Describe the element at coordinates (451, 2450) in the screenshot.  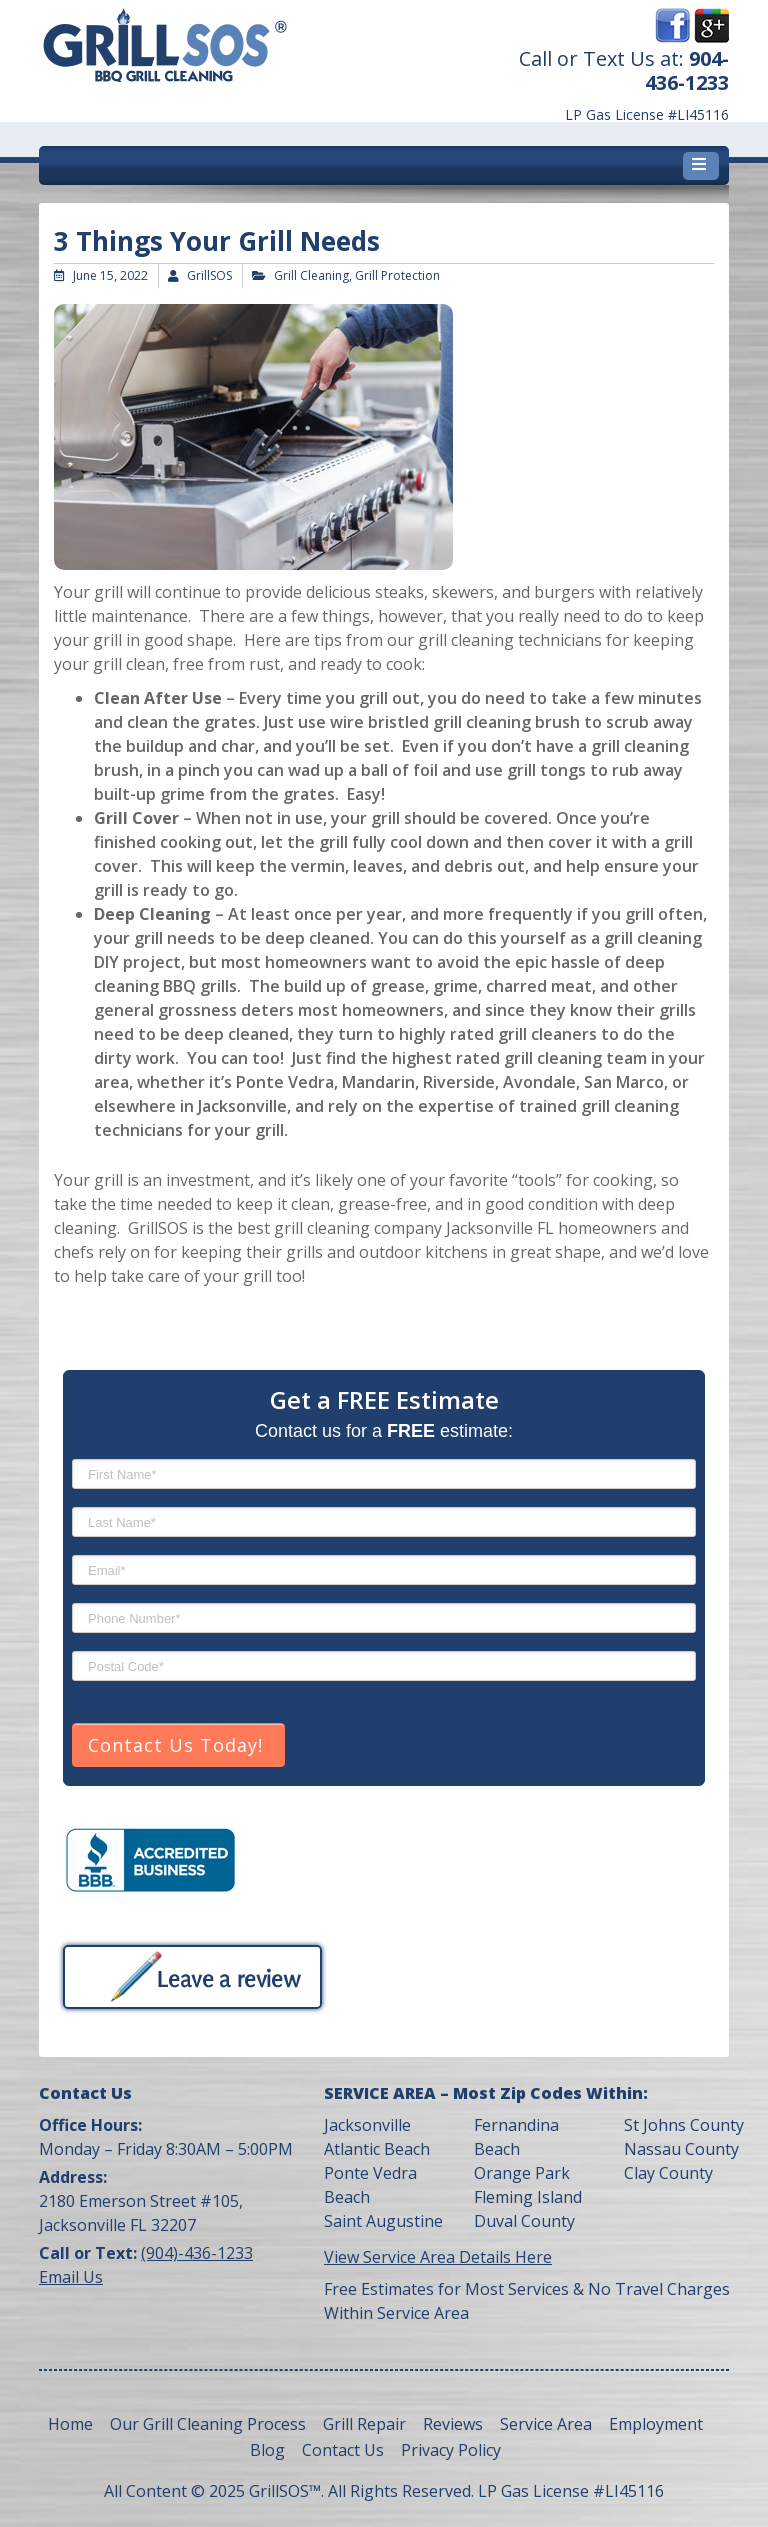
I see `Privacy Policy` at that location.